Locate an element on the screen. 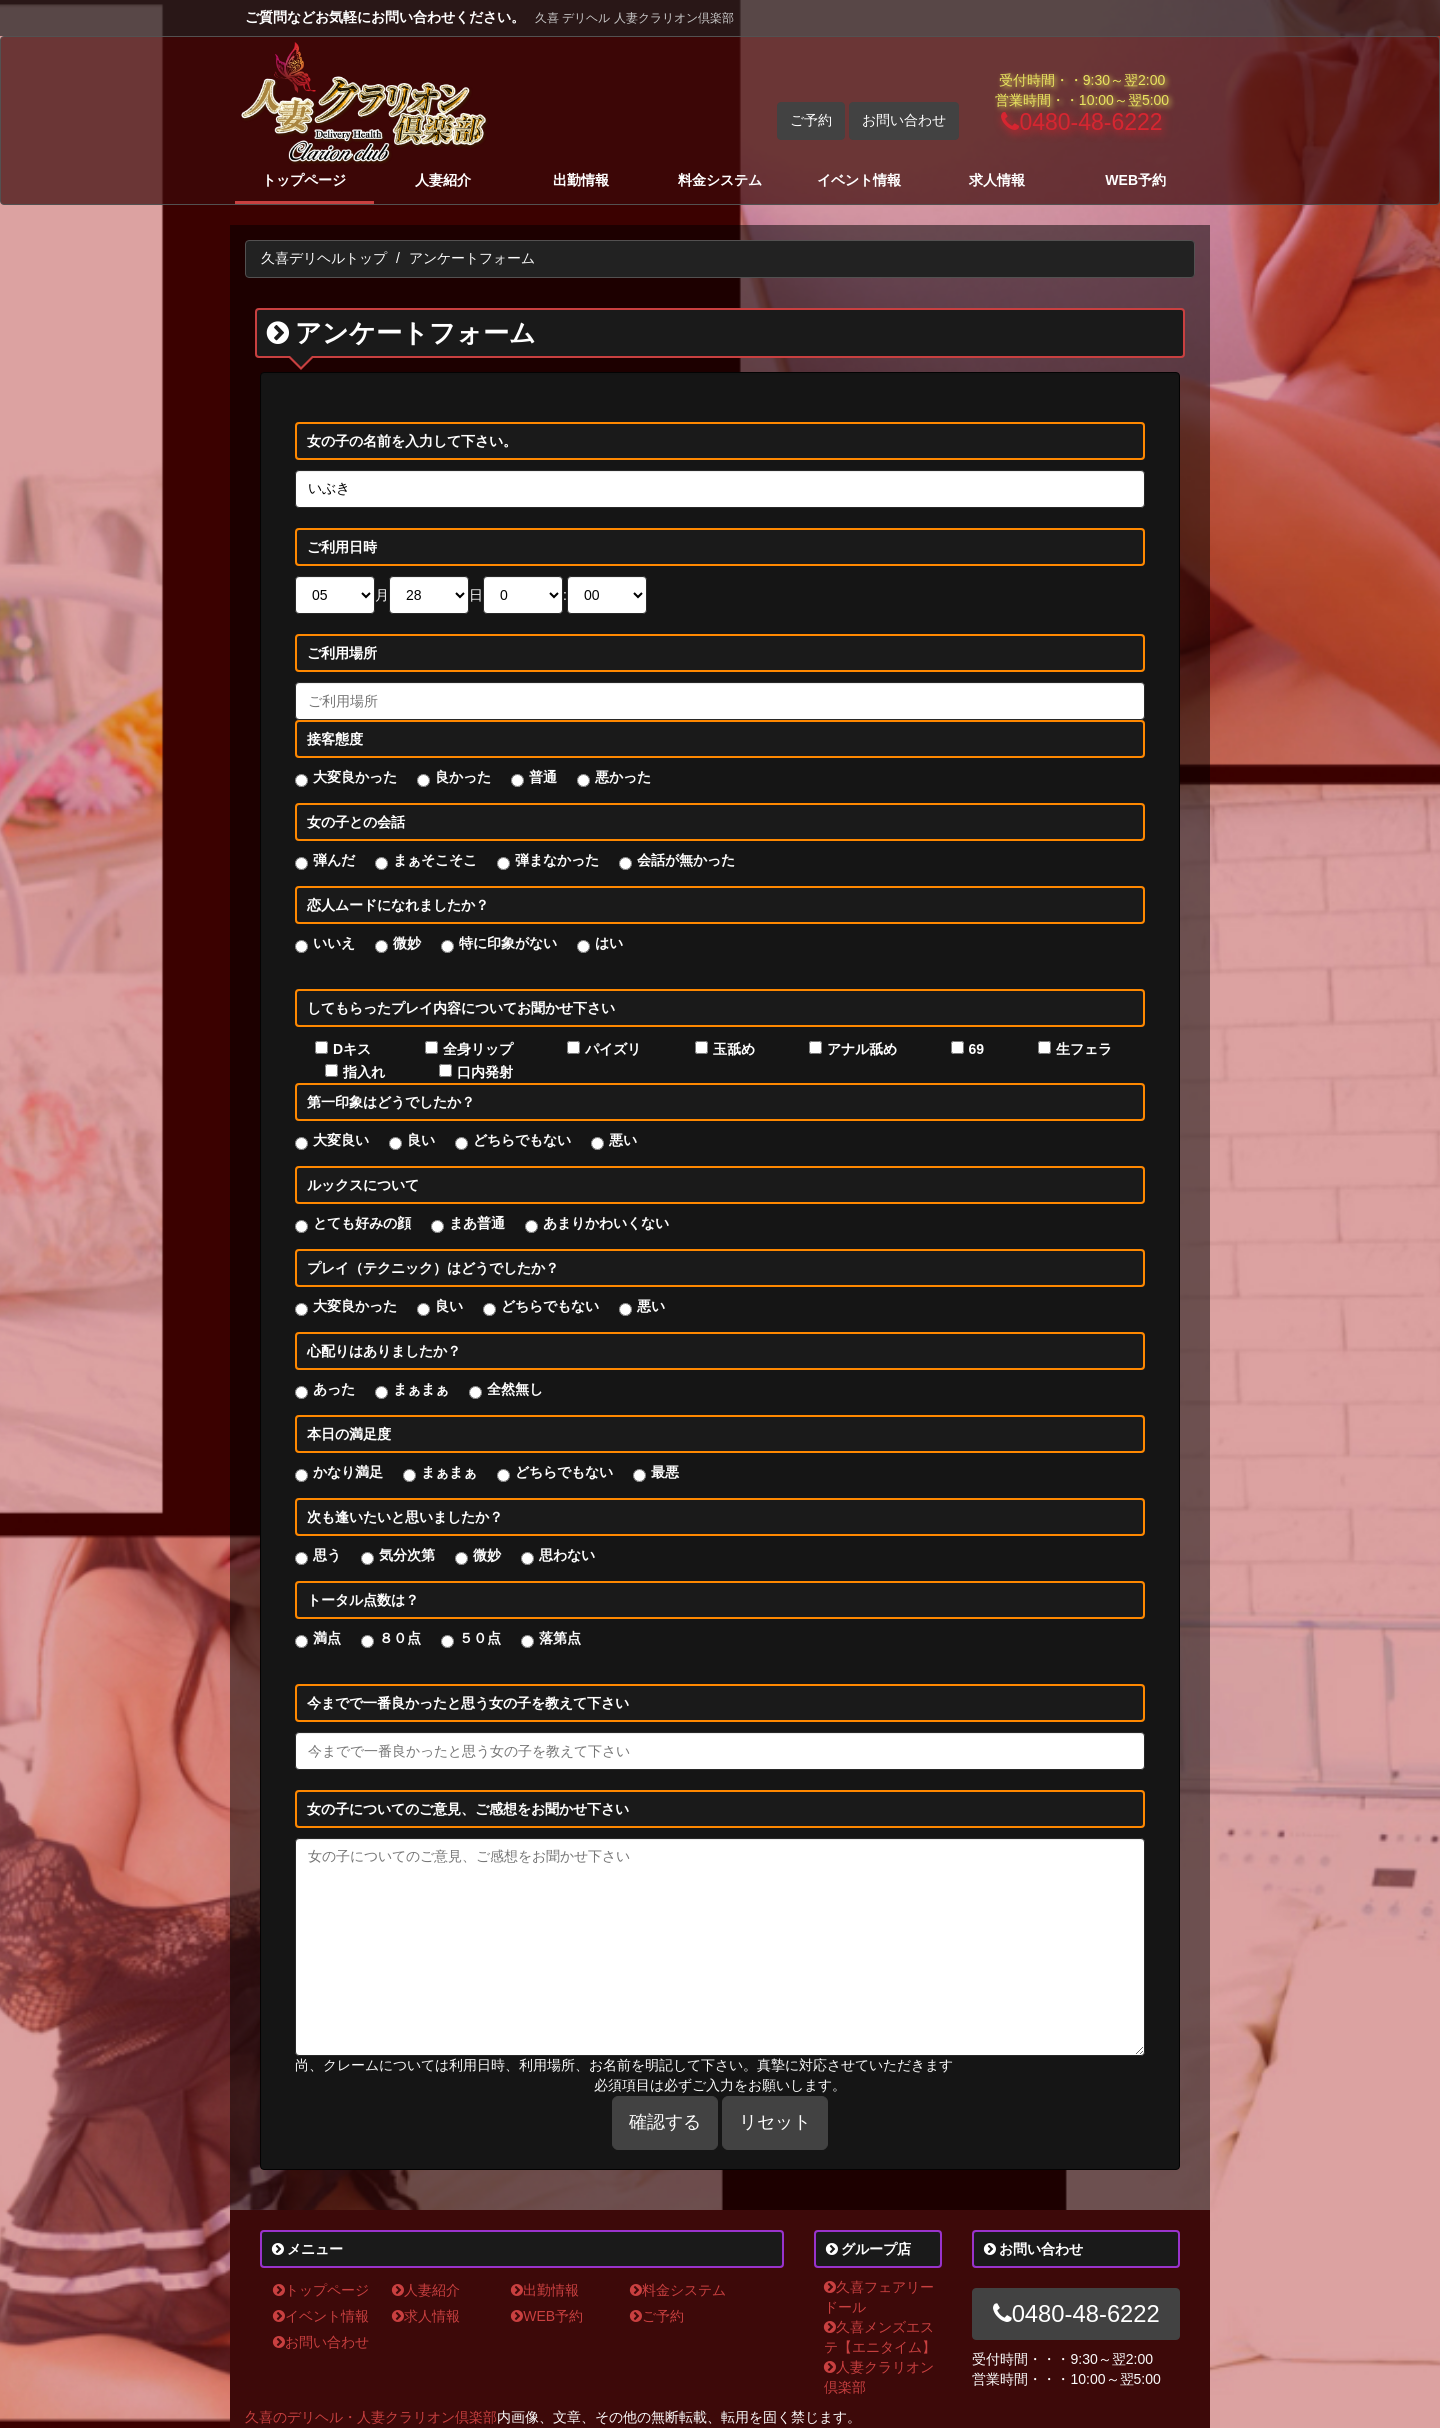  ８０点 is located at coordinates (400, 1638).